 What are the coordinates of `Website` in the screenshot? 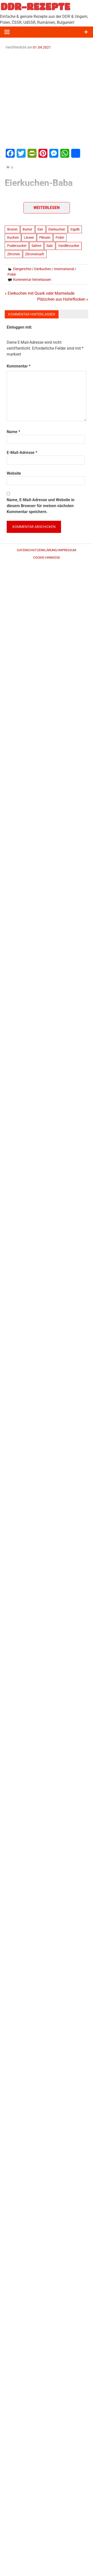 It's located at (14, 473).